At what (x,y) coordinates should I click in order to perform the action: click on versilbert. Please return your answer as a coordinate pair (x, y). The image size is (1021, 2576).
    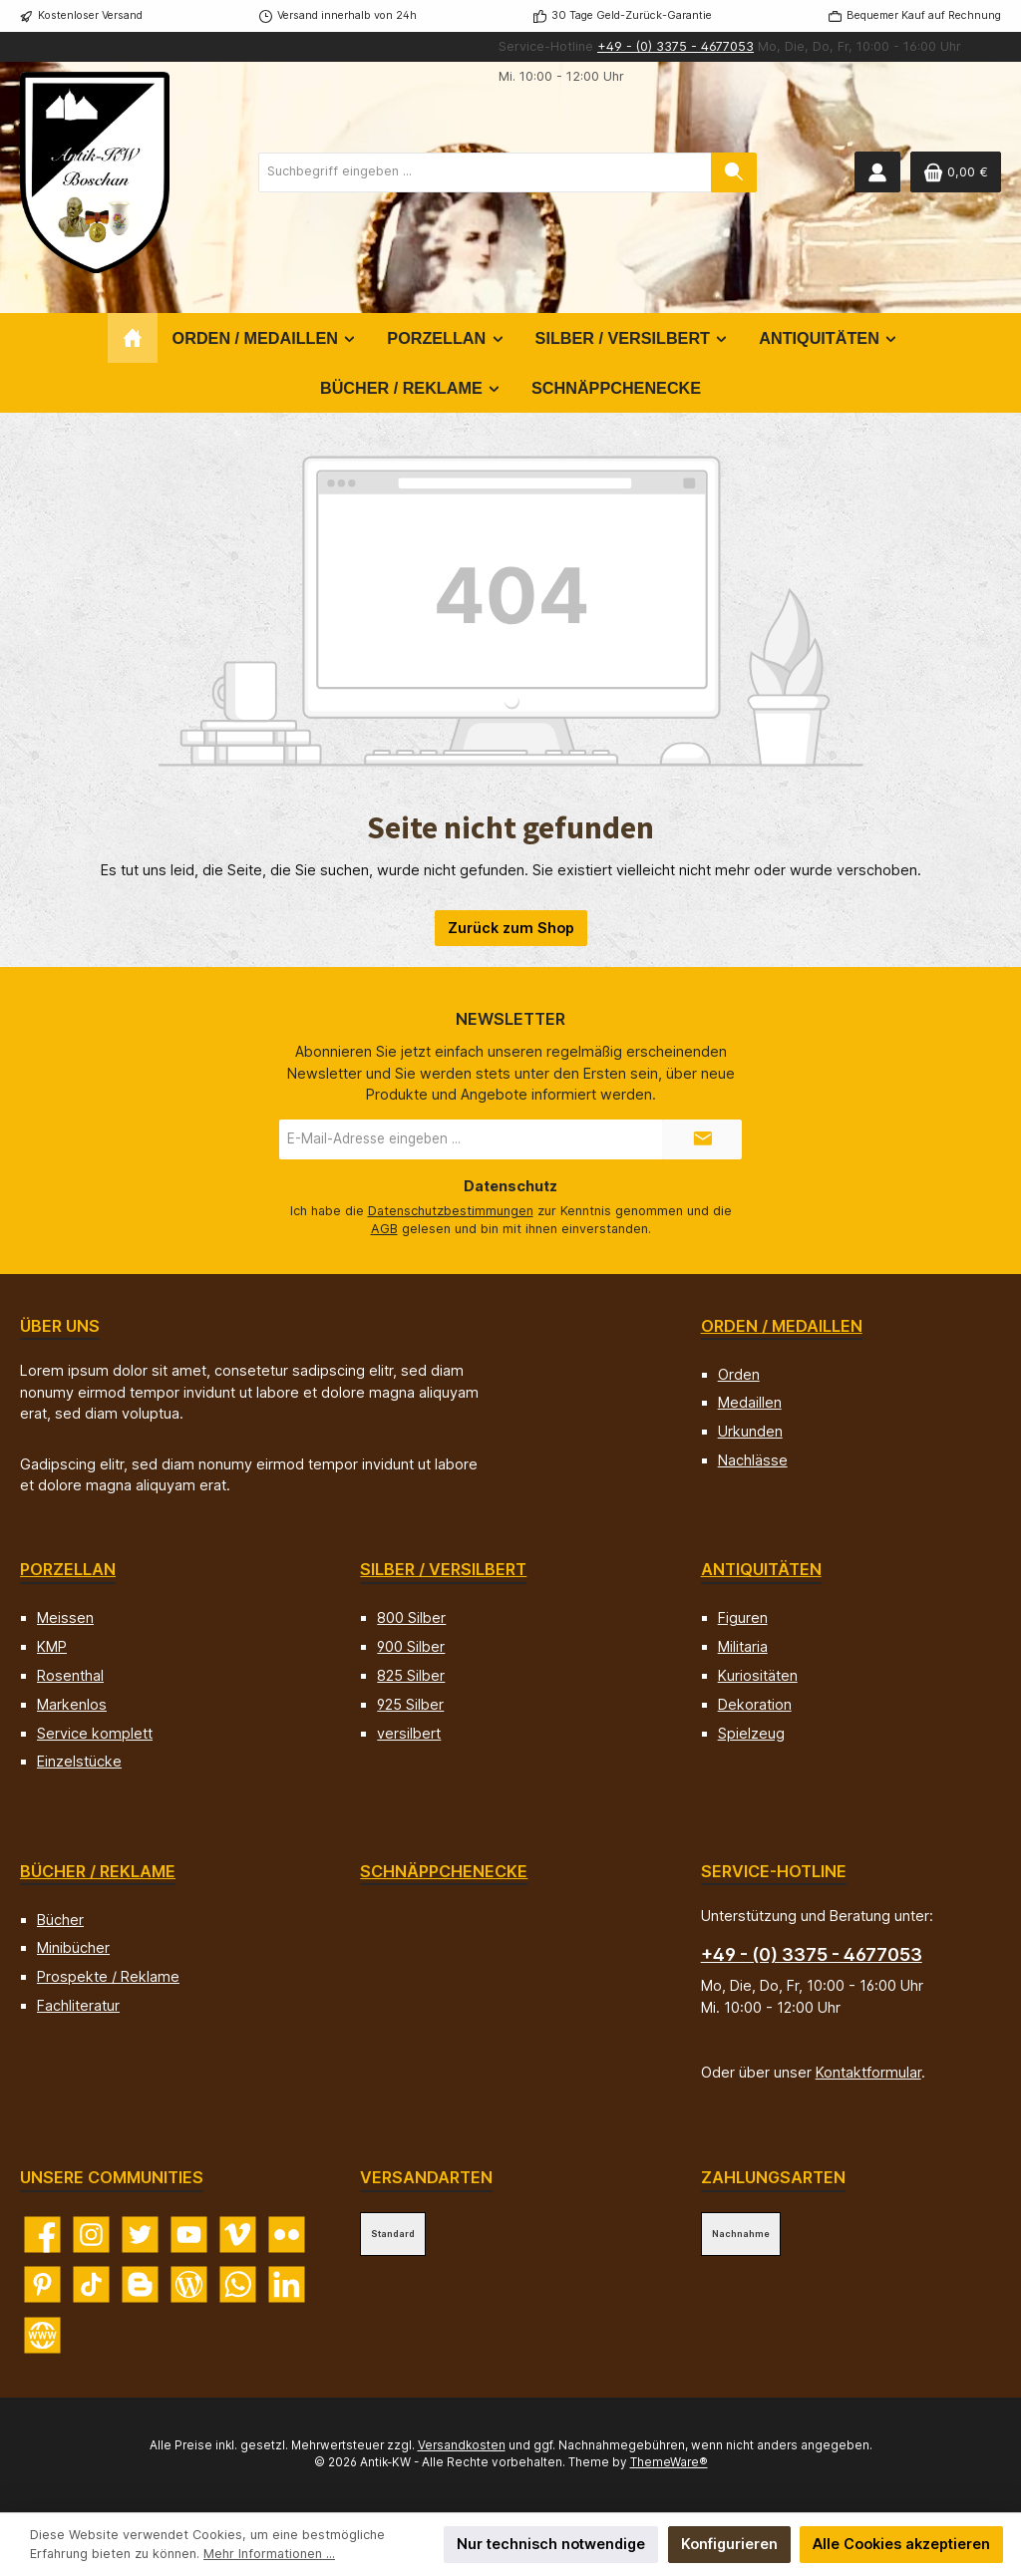
    Looking at the image, I should click on (409, 1733).